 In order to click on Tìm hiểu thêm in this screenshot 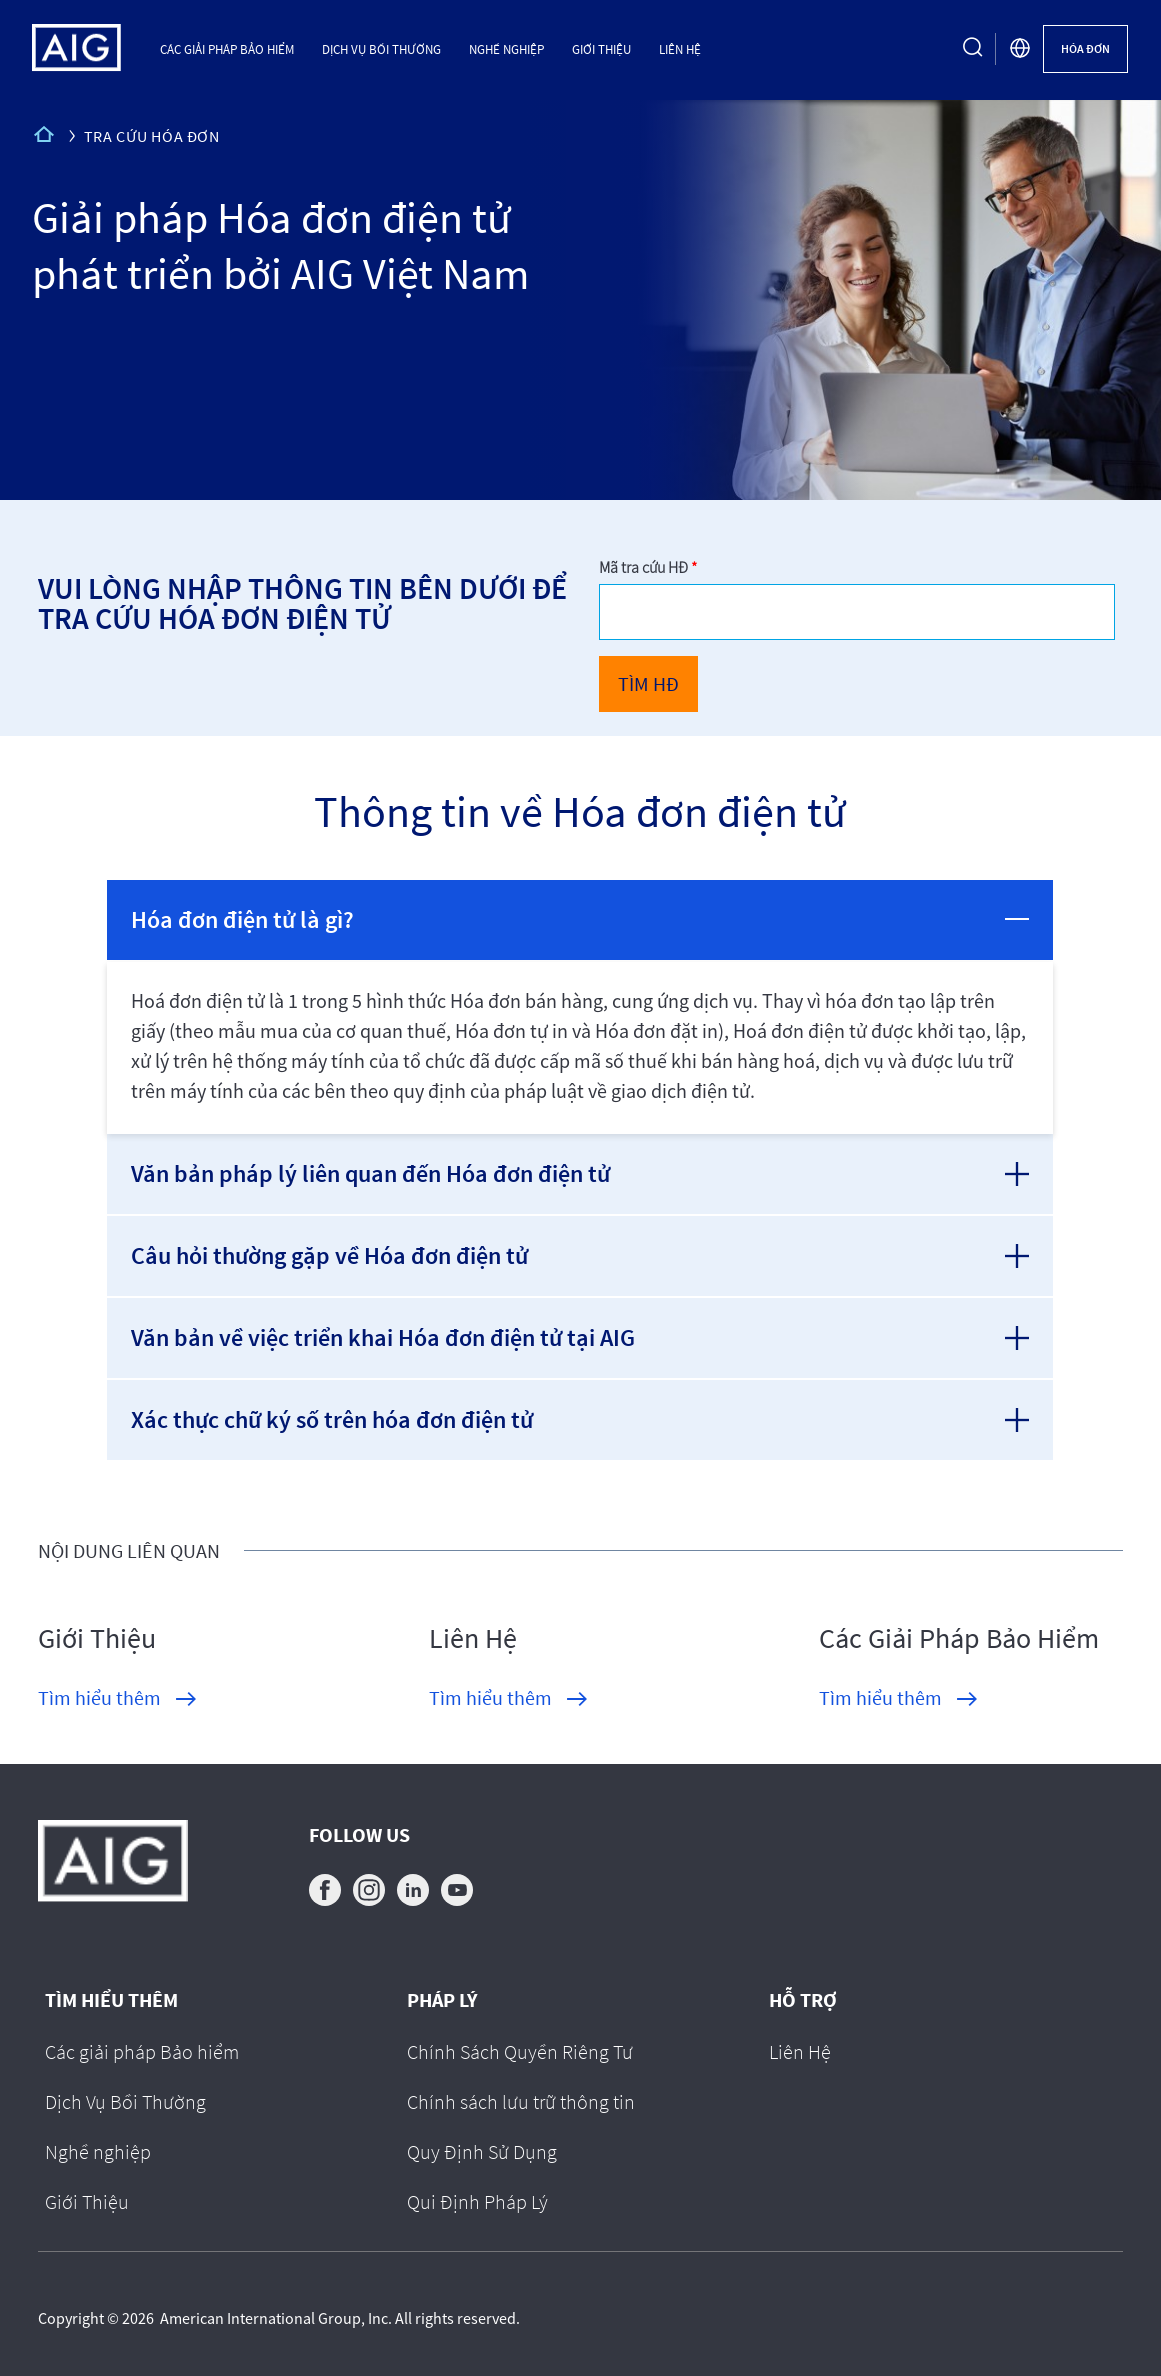, I will do `click(99, 1697)`.